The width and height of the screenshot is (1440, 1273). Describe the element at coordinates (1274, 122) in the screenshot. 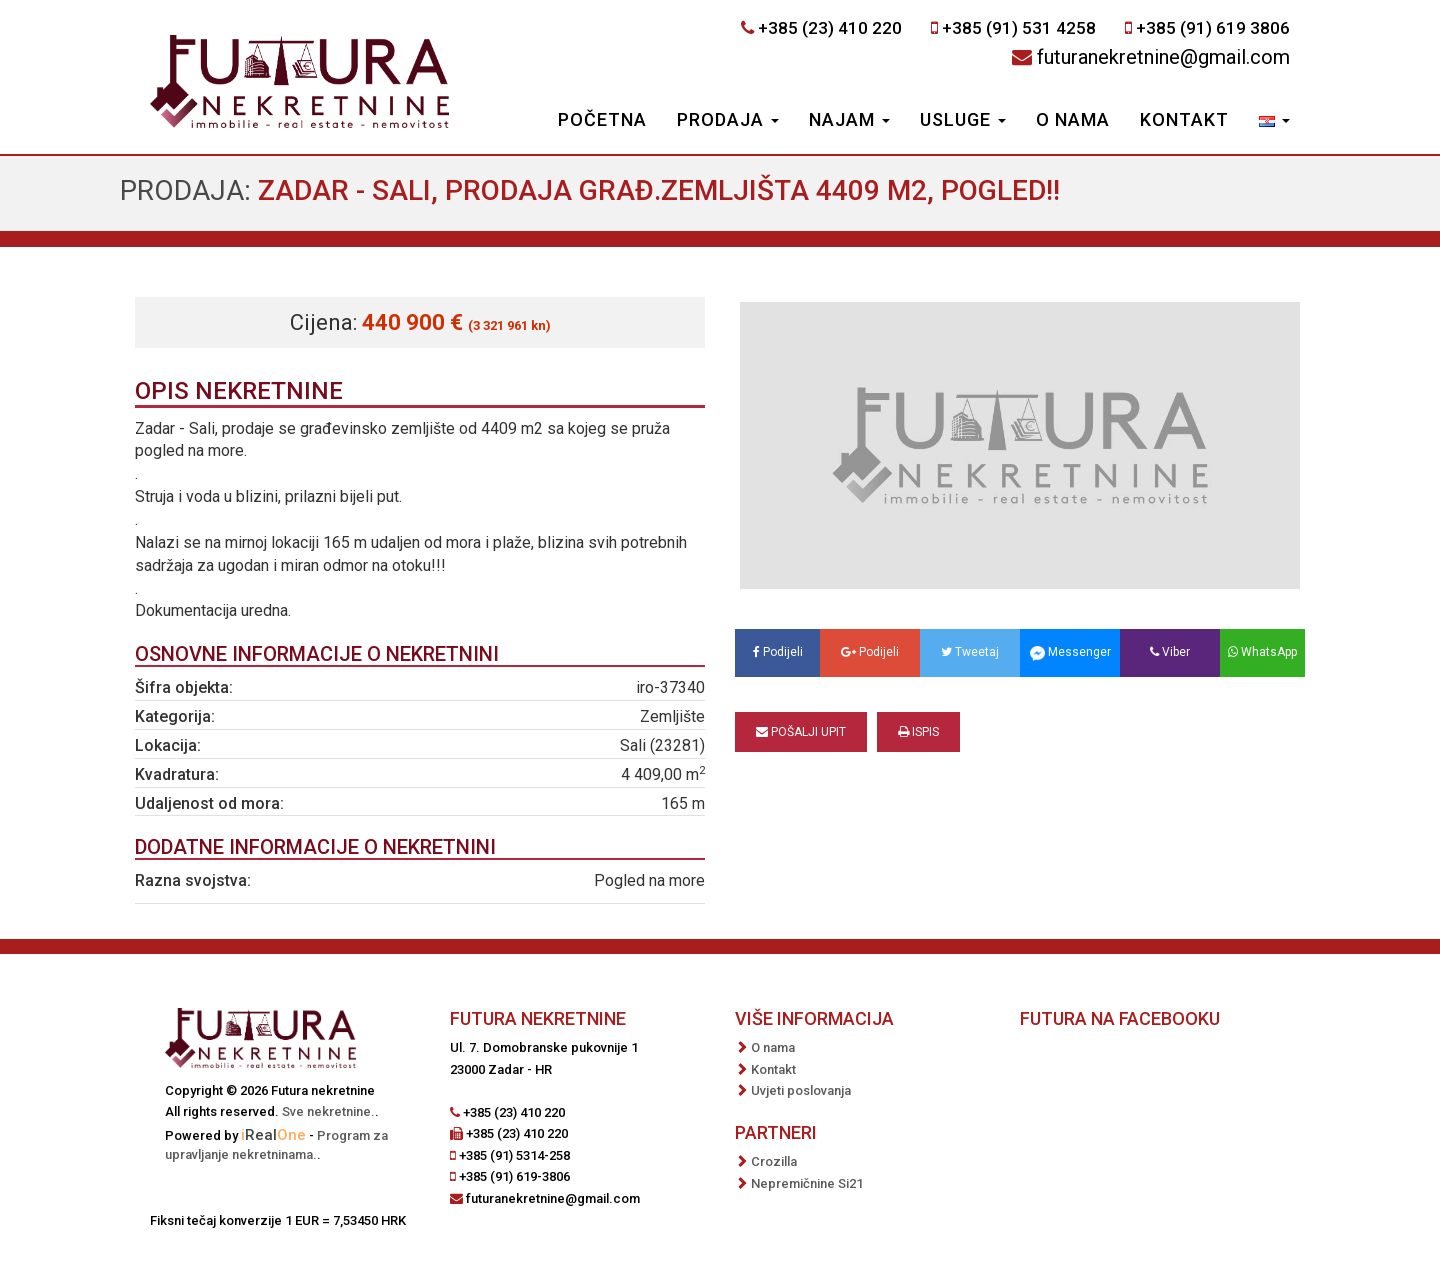

I see `[button]` at that location.